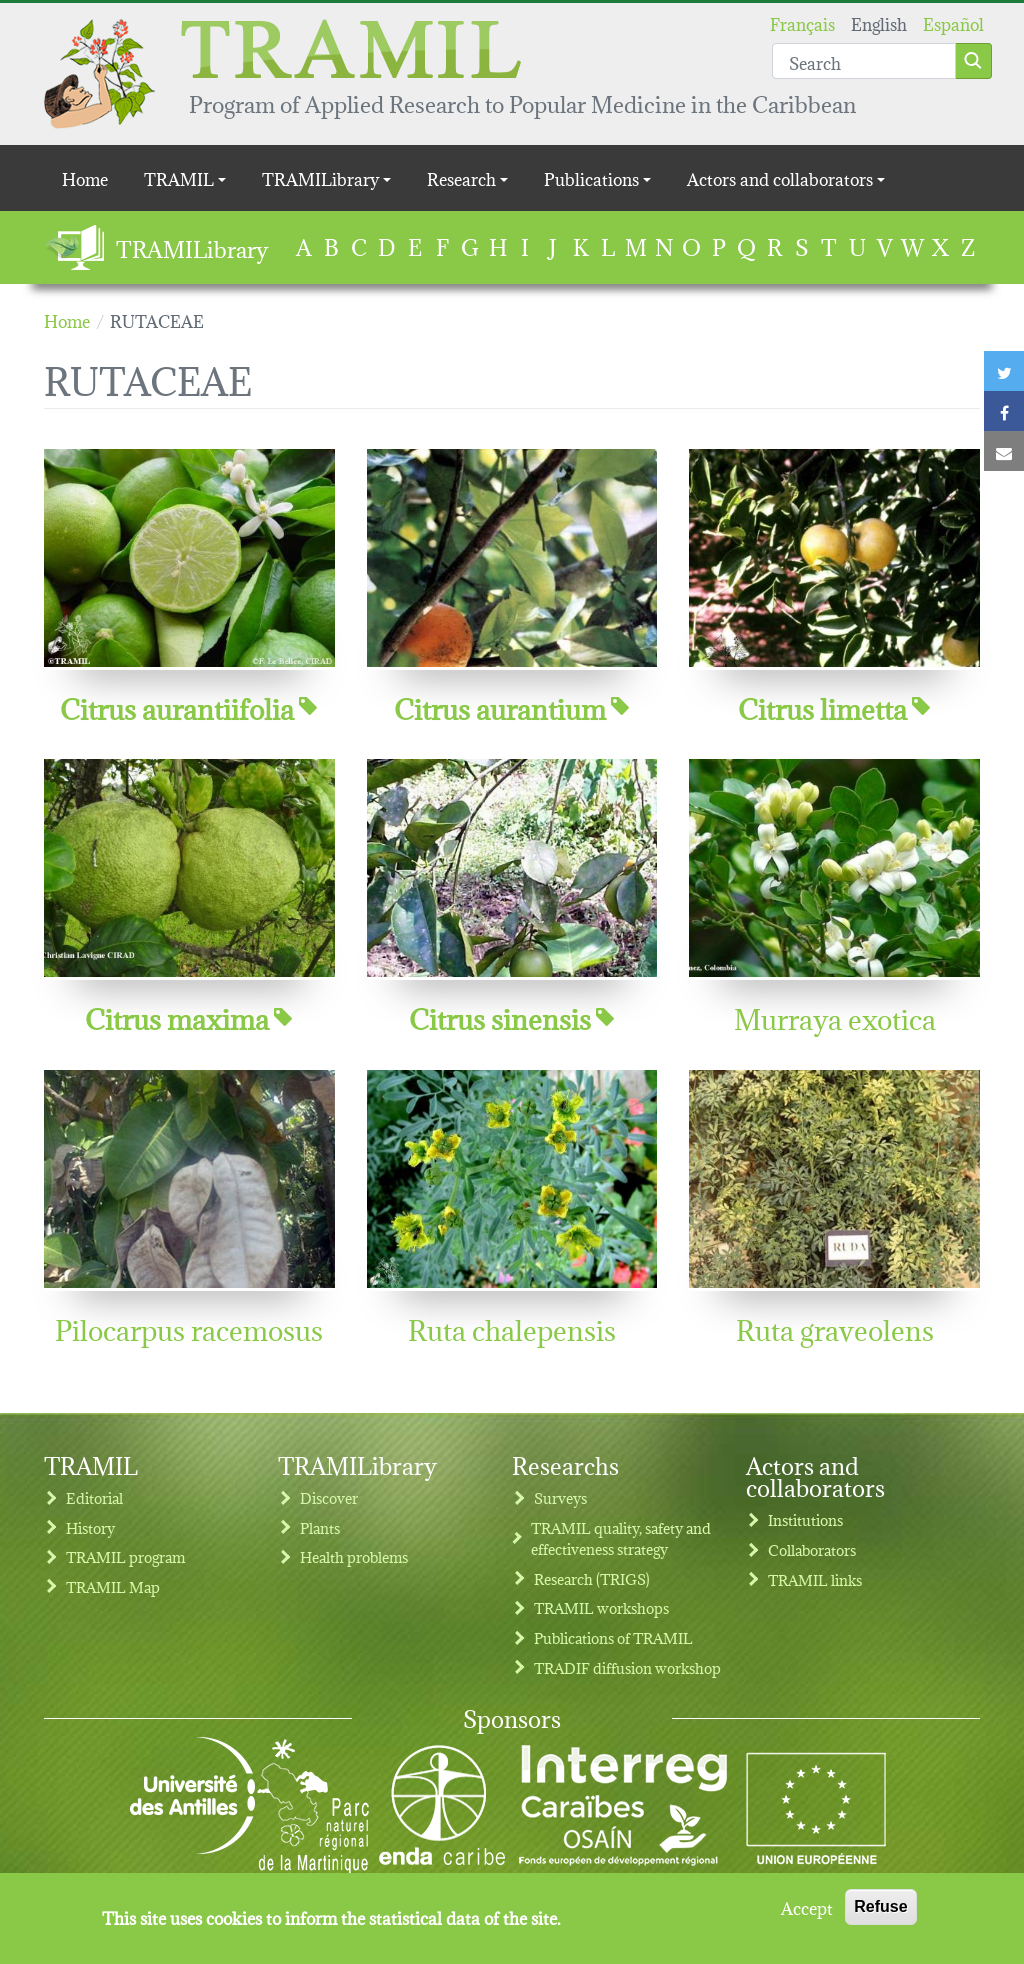  I want to click on TRAMIL Map, so click(113, 1586).